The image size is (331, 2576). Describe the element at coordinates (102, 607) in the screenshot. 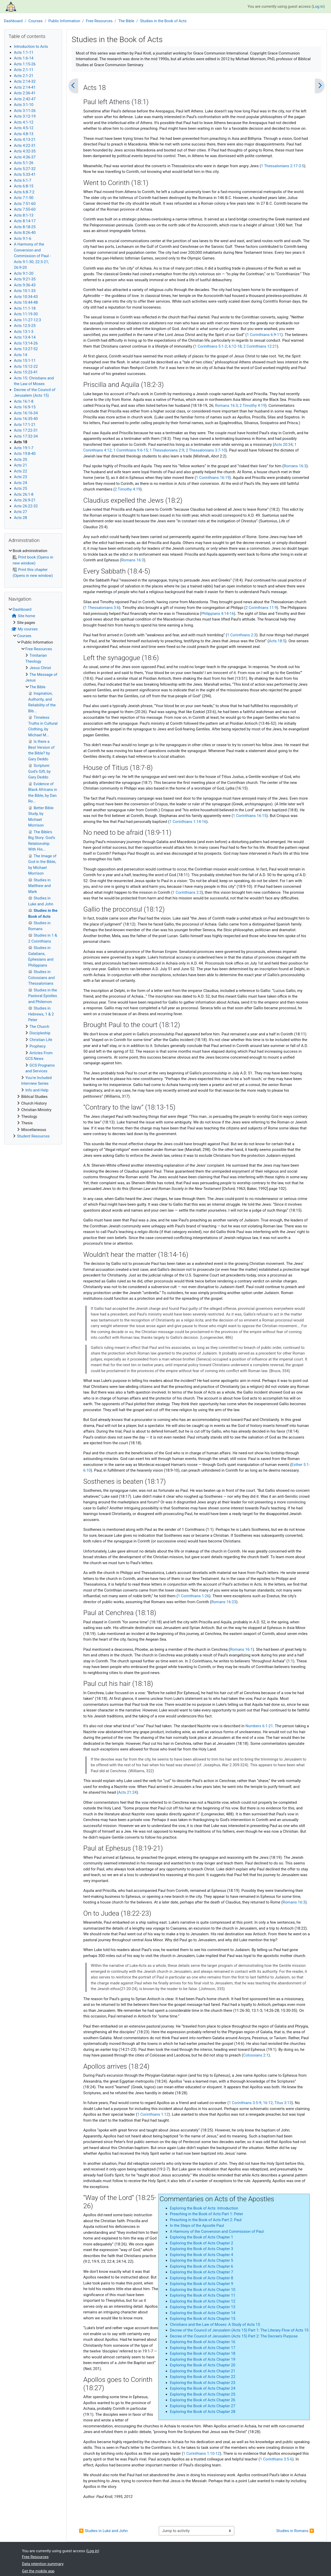

I see `1 Thessalonians 3:6` at that location.